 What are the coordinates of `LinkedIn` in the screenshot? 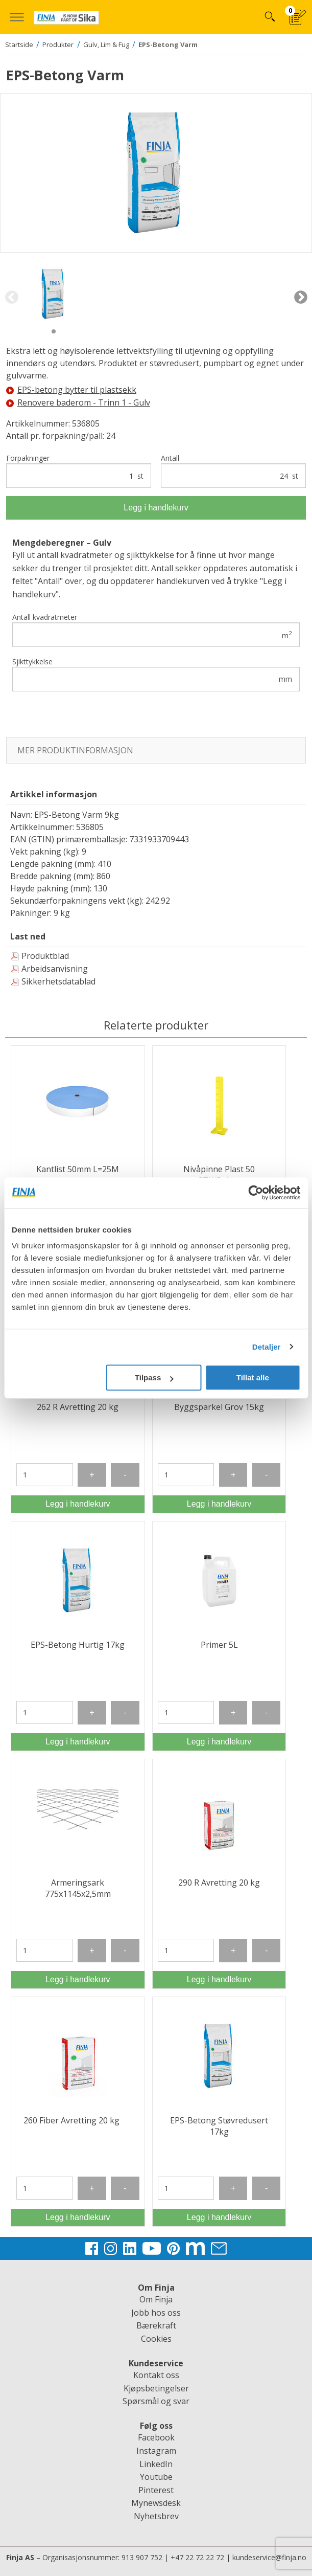 It's located at (156, 2464).